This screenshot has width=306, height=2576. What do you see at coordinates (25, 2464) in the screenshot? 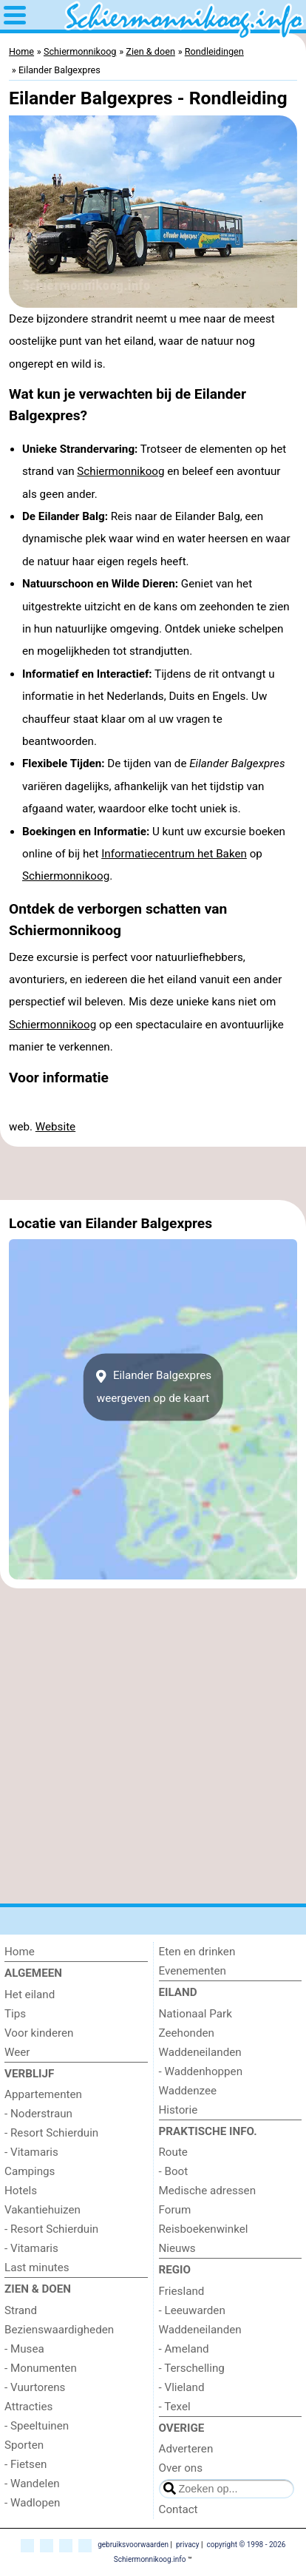
I see `- Fietsen` at bounding box center [25, 2464].